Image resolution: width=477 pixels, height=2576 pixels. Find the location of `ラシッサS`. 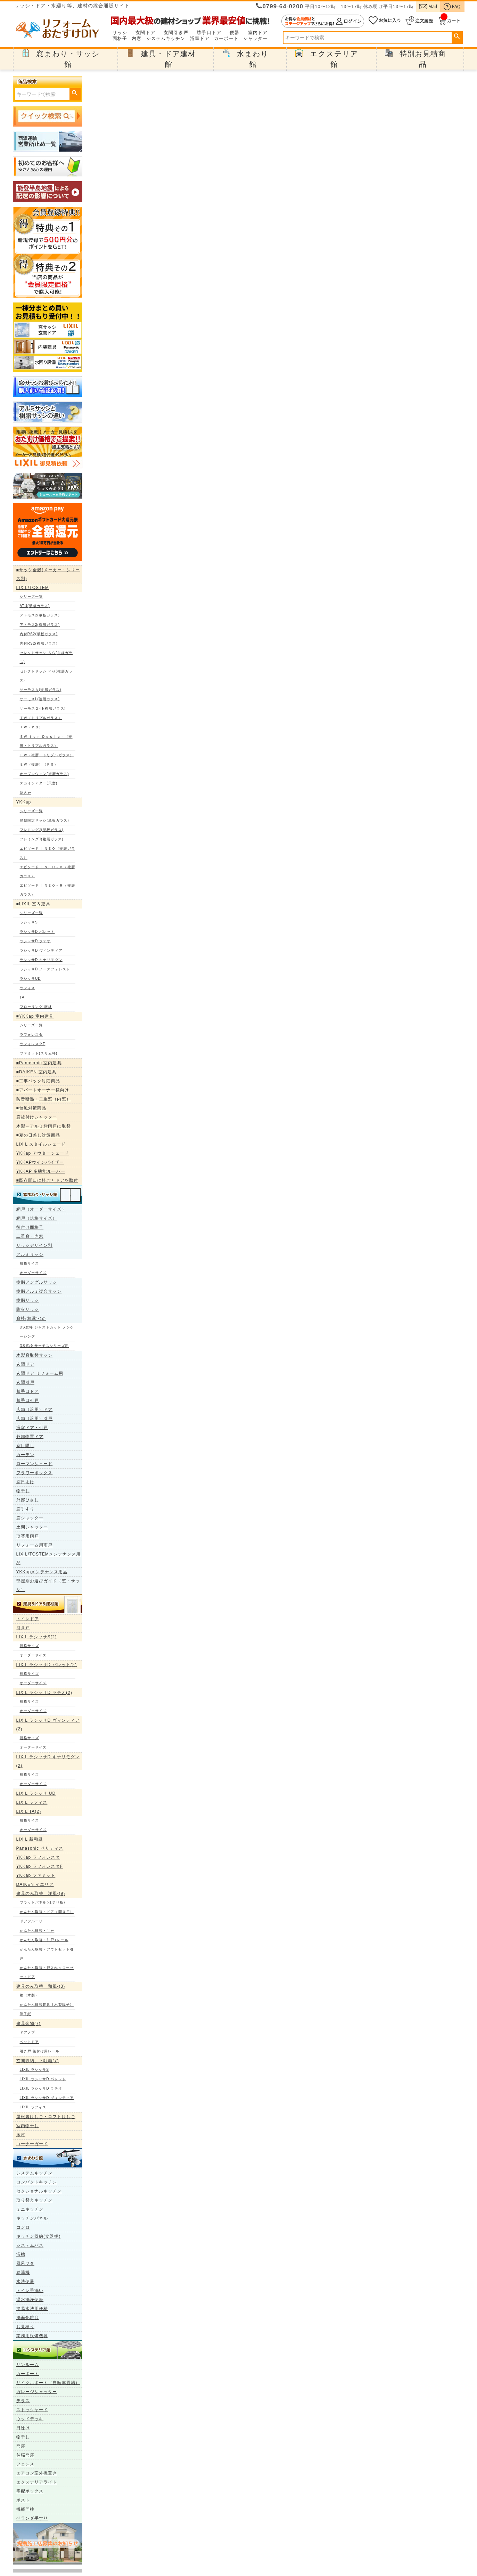

ラシッサS is located at coordinates (29, 922).